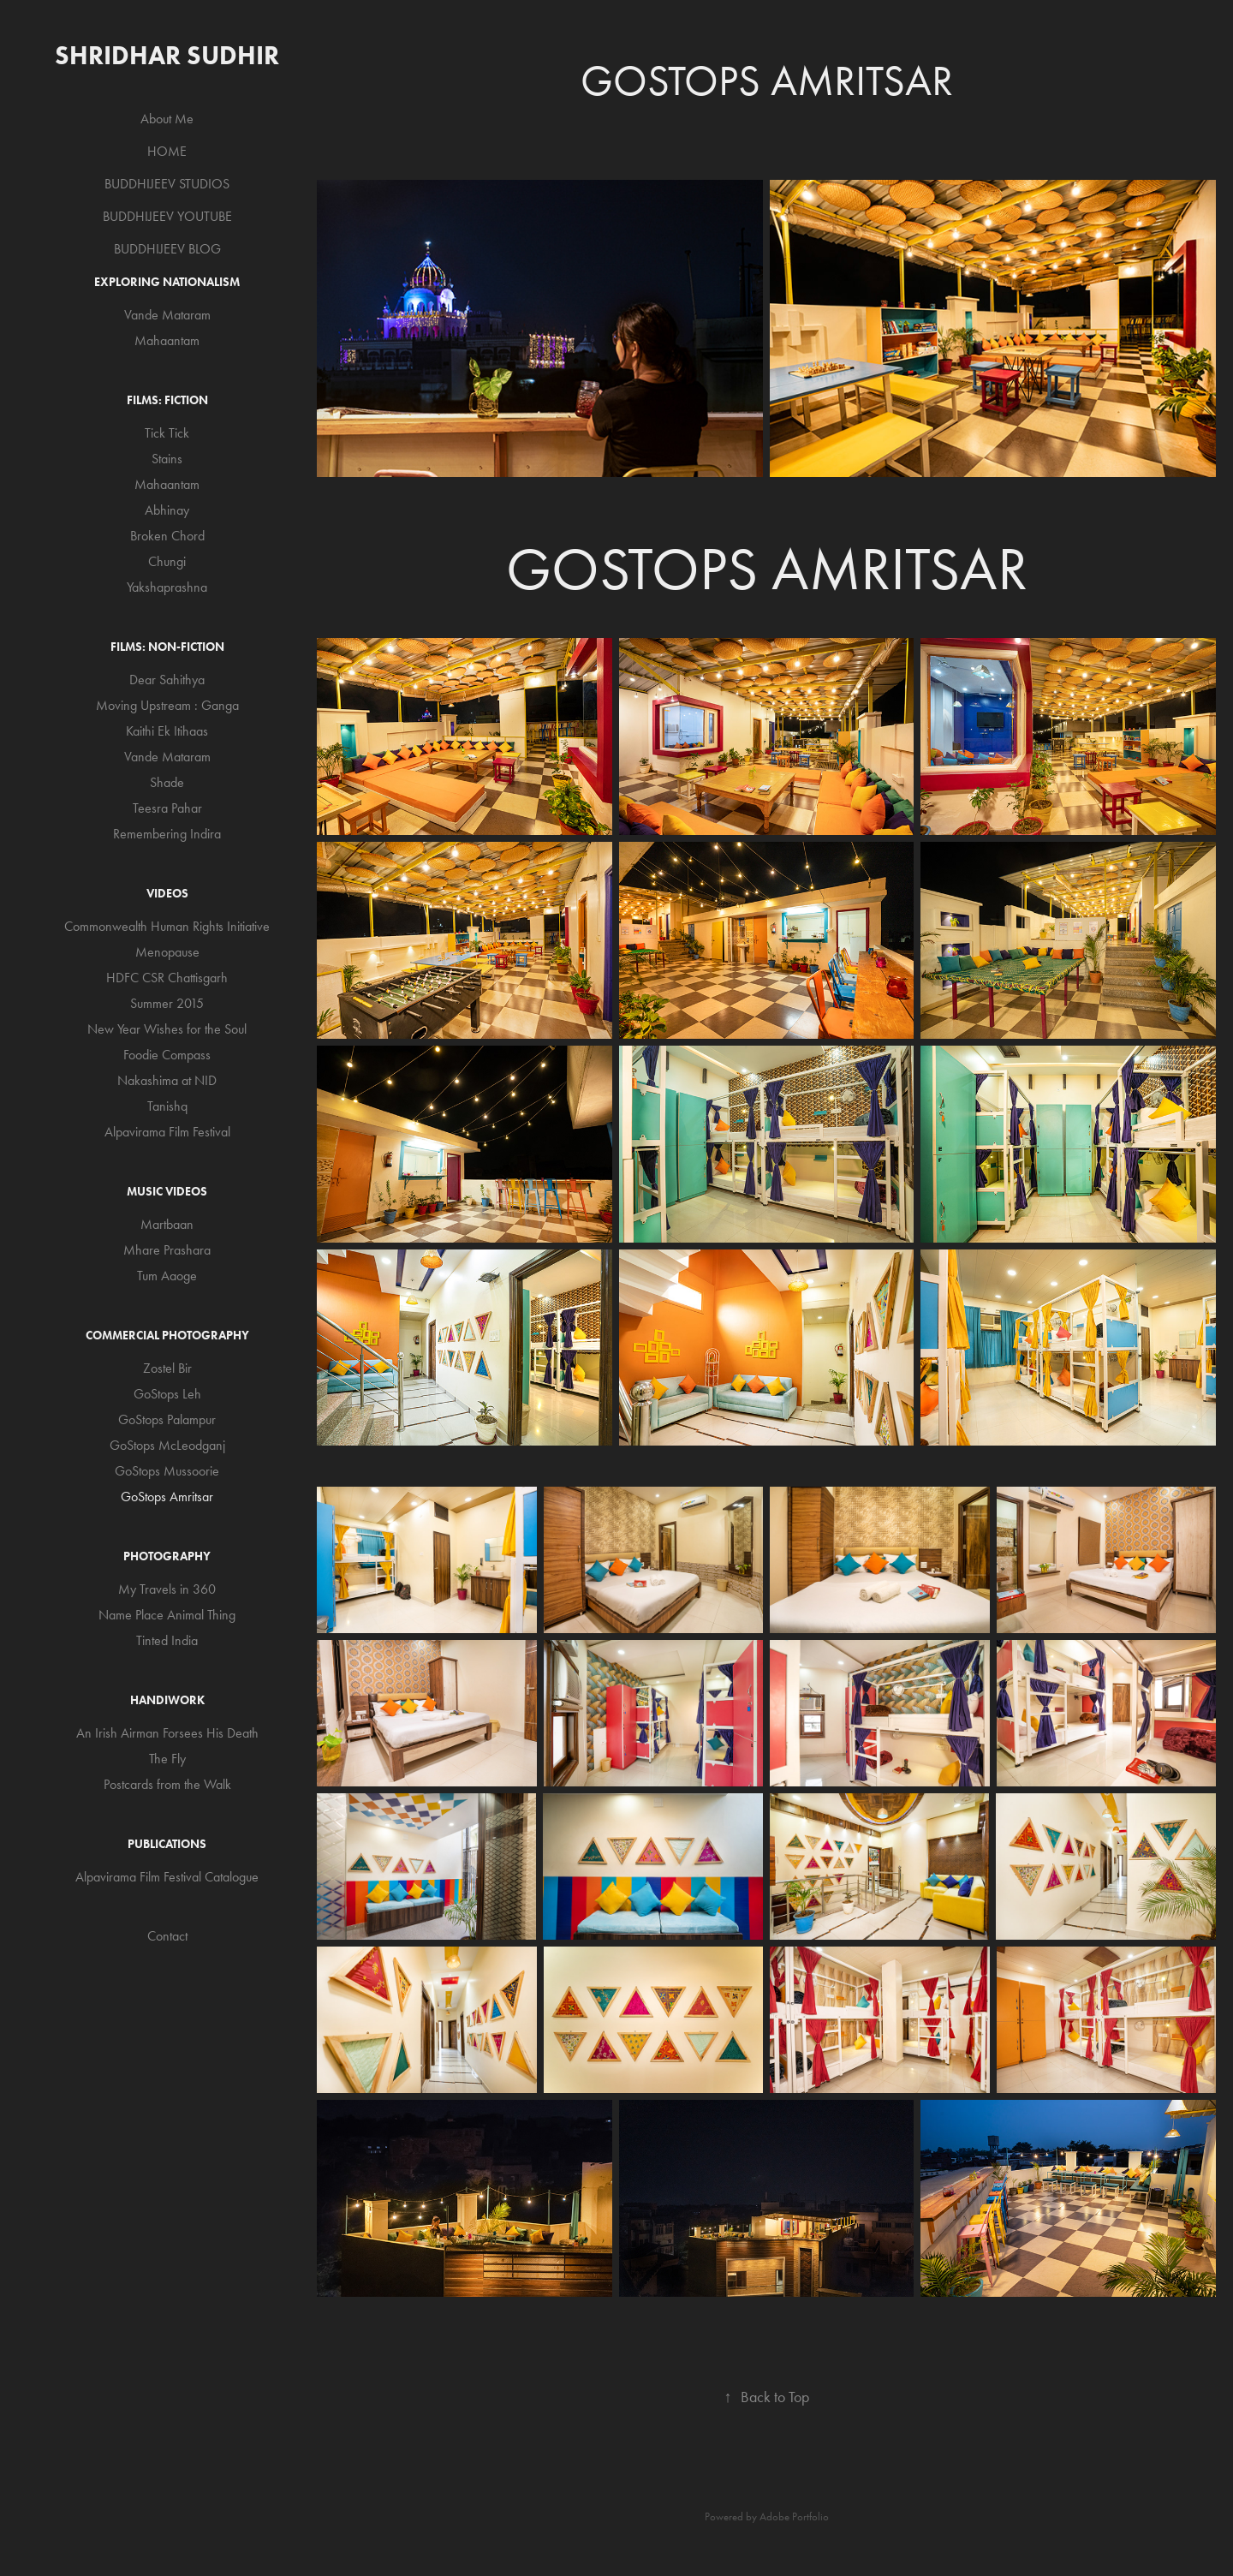 This screenshot has height=2576, width=1233. What do you see at coordinates (167, 834) in the screenshot?
I see `Remembering Indira` at bounding box center [167, 834].